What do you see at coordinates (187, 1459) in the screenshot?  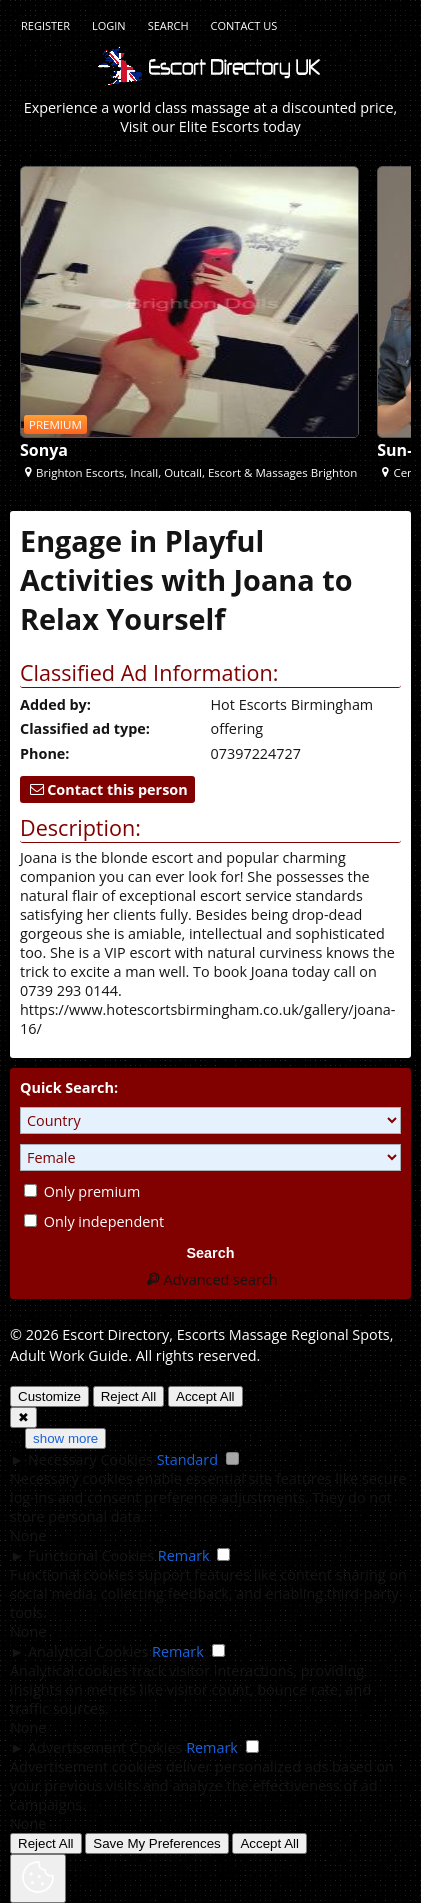 I see `Standard` at bounding box center [187, 1459].